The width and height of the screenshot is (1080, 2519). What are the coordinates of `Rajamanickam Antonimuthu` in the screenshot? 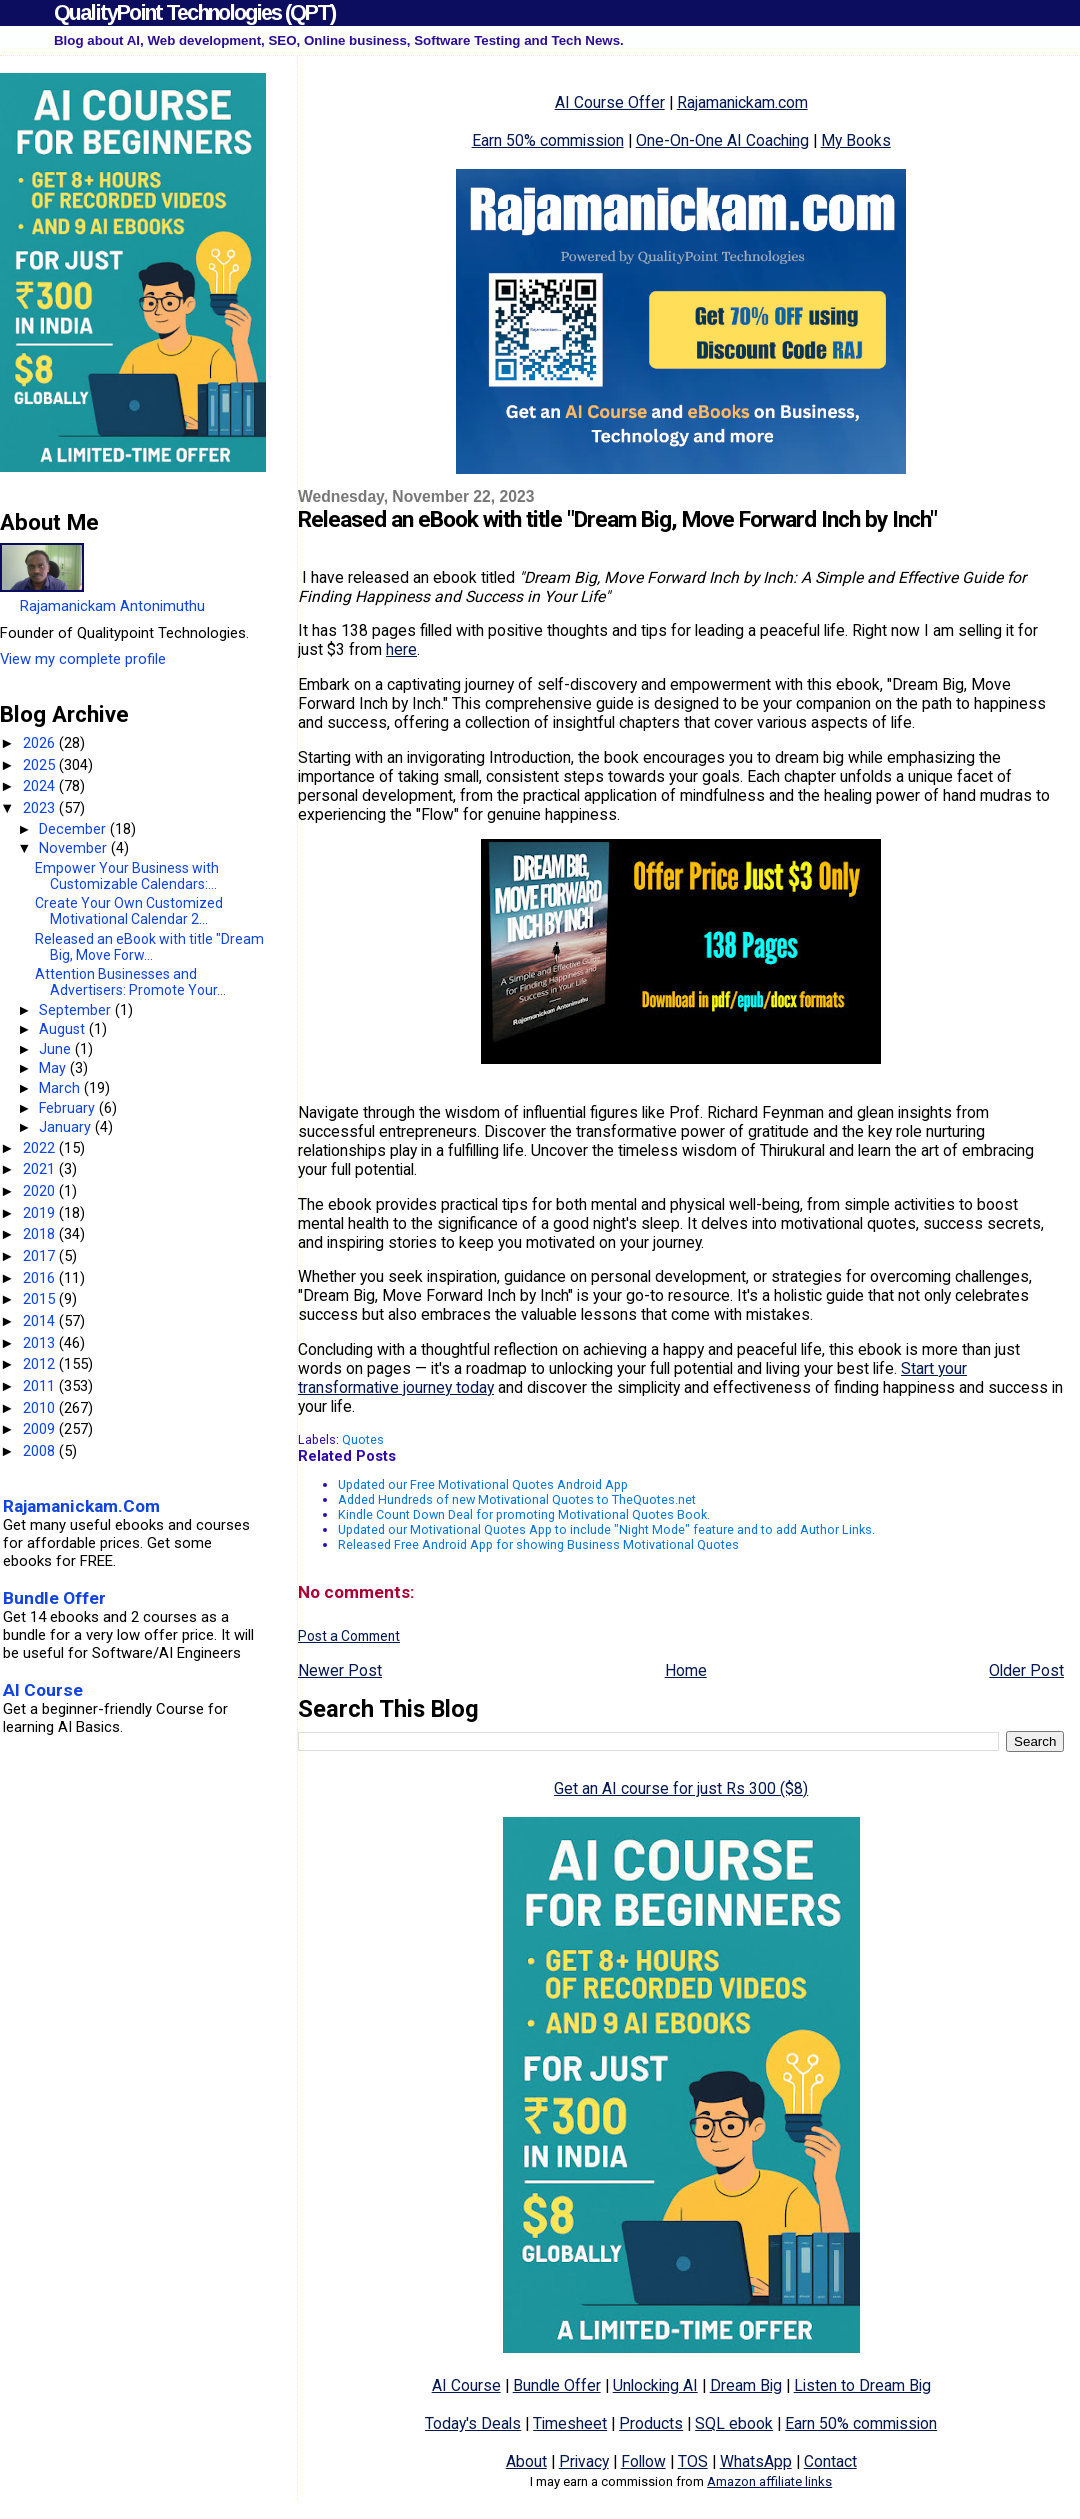 It's located at (112, 606).